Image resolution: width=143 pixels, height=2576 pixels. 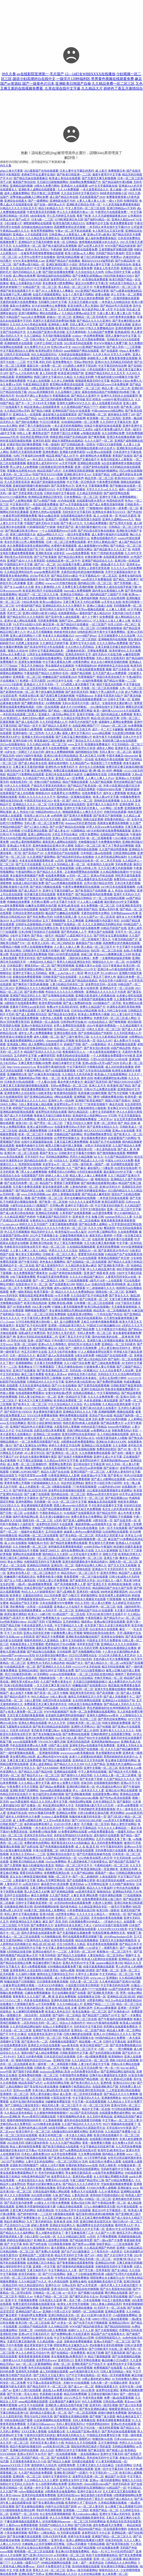 What do you see at coordinates (67, 1138) in the screenshot?
I see `台湾梦梦的视频大全` at bounding box center [67, 1138].